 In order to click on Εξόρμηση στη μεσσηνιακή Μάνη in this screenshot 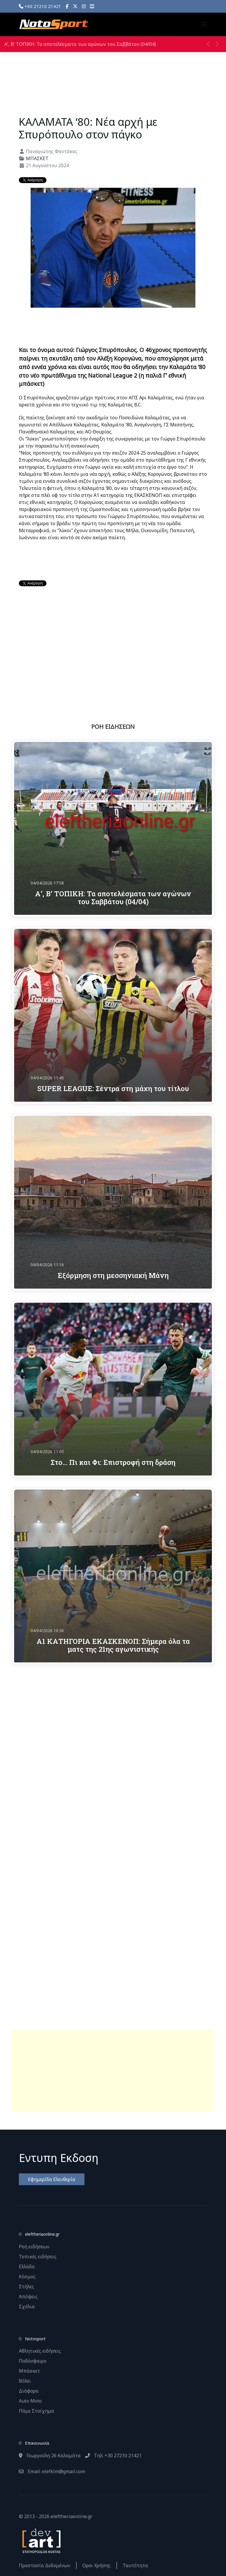, I will do `click(113, 1275)`.